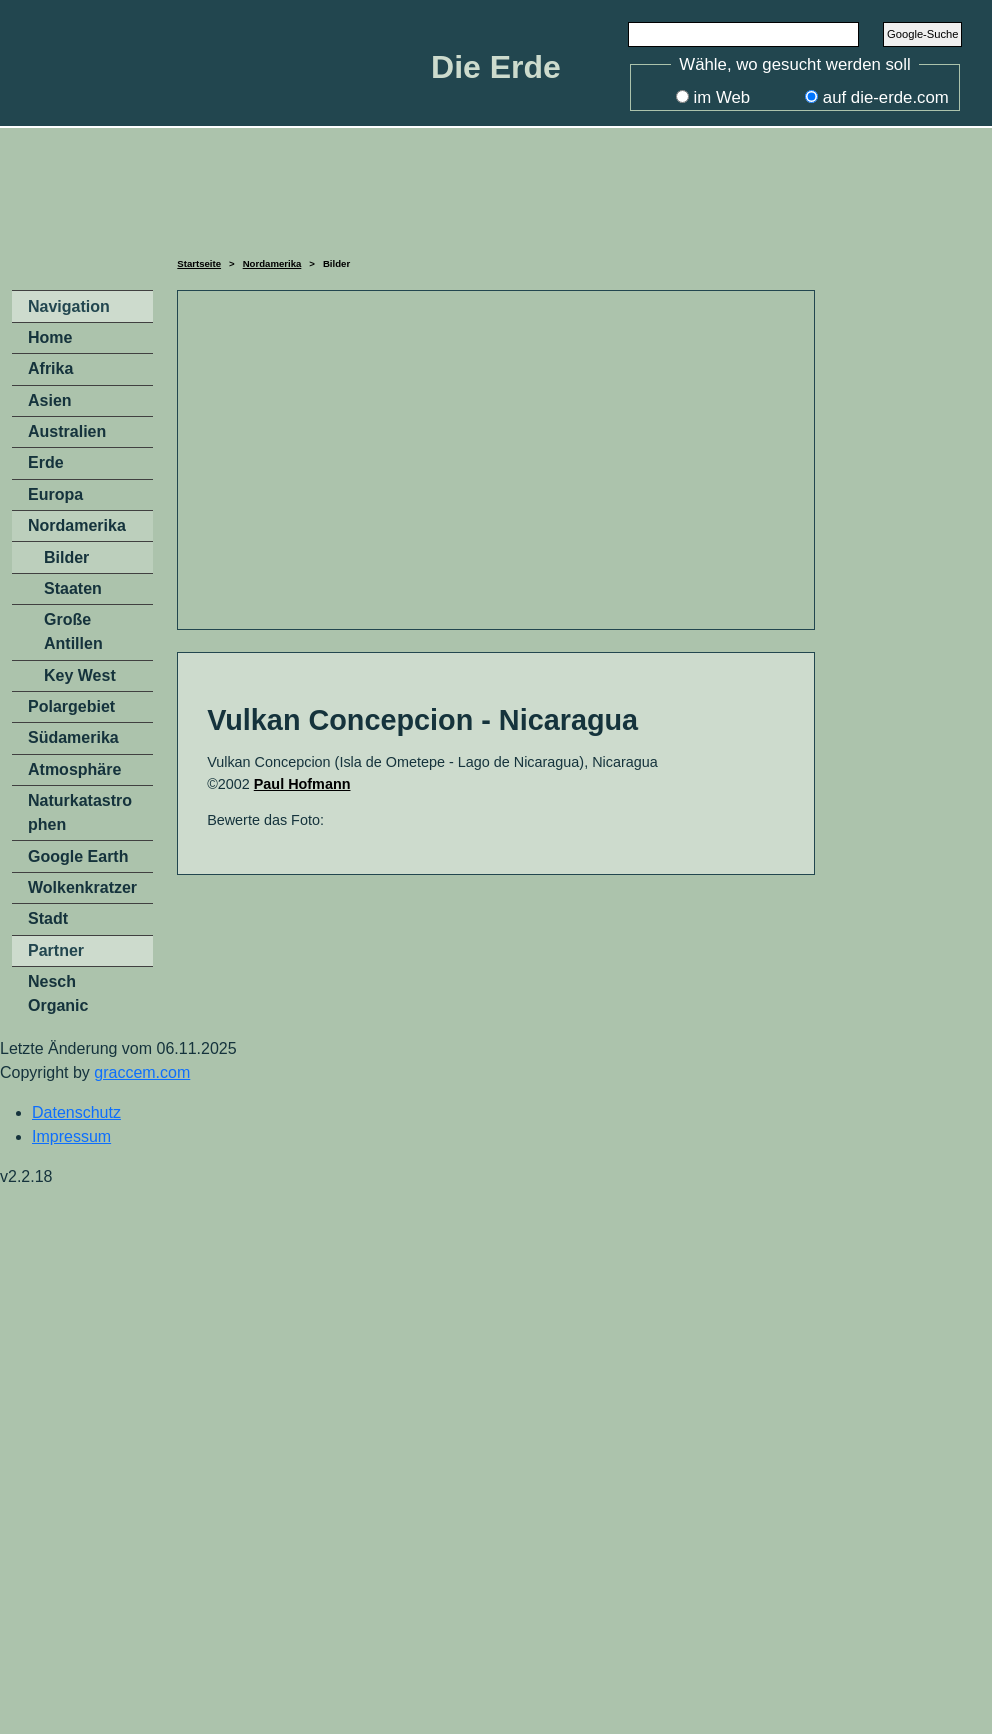 The height and width of the screenshot is (1734, 992). I want to click on Datenschutz, so click(76, 1112).